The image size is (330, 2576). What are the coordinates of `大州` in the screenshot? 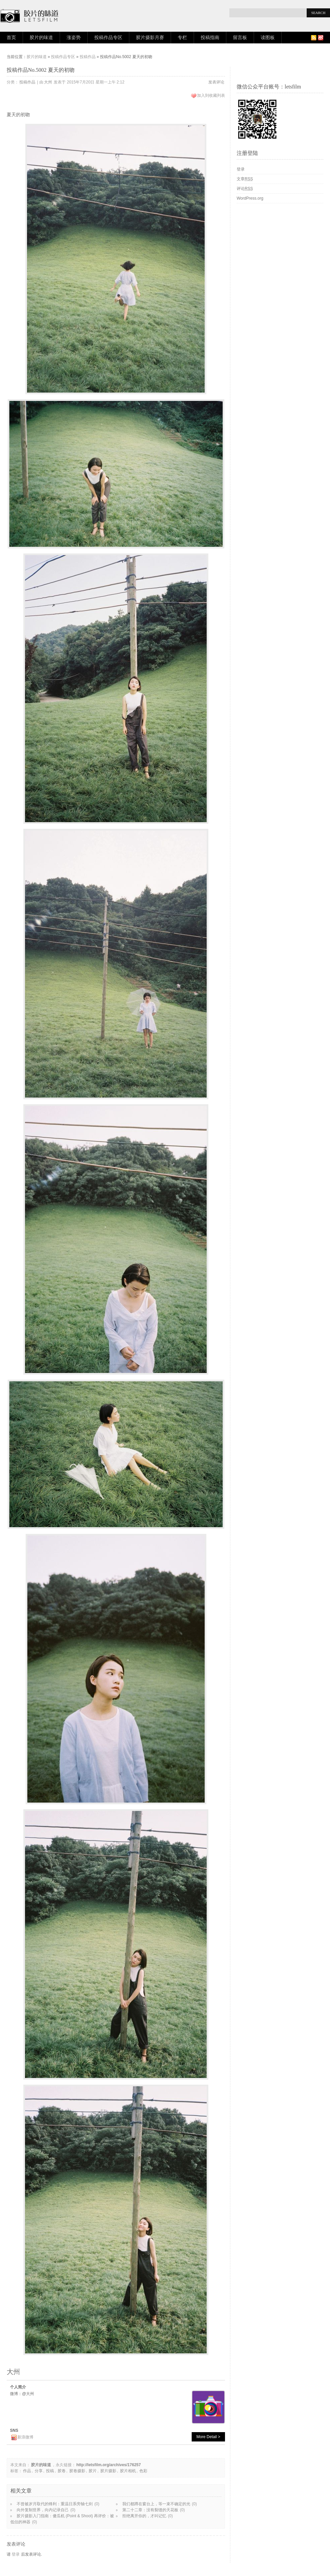 It's located at (48, 82).